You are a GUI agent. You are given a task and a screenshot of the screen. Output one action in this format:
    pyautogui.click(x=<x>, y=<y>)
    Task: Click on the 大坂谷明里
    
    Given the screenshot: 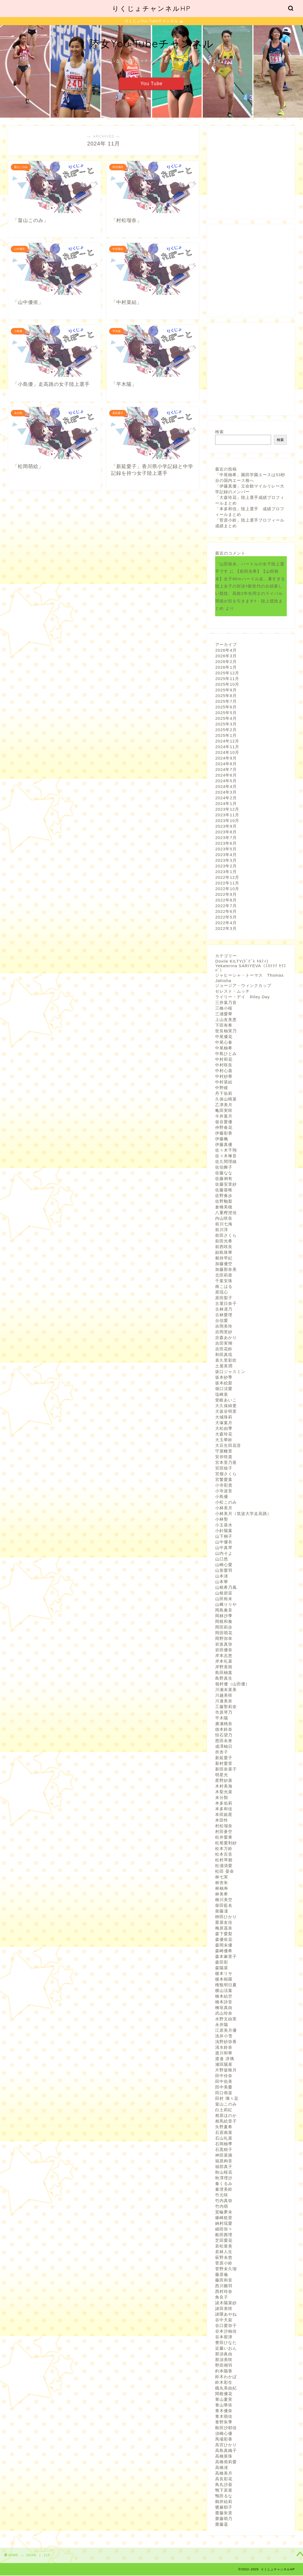 What is the action you would take?
    pyautogui.click(x=226, y=1412)
    